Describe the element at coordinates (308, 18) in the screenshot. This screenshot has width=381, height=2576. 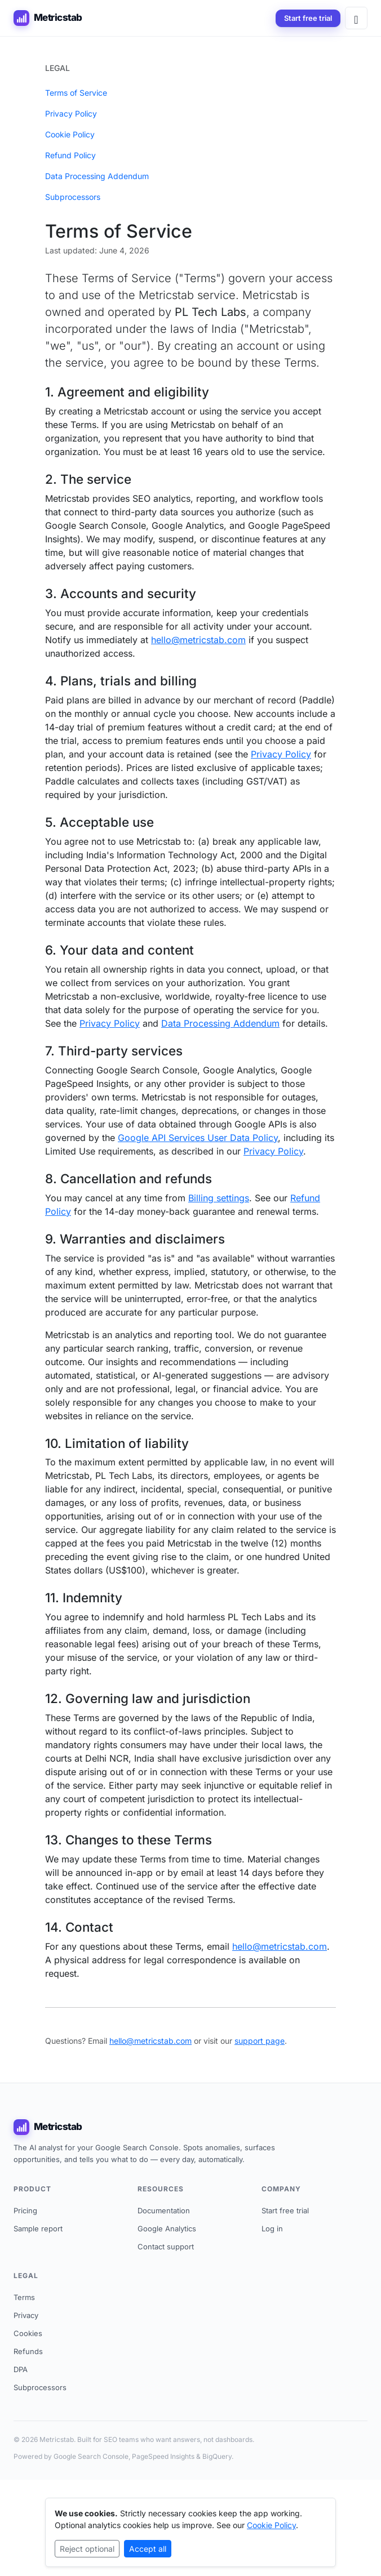
I see `Start free trial` at that location.